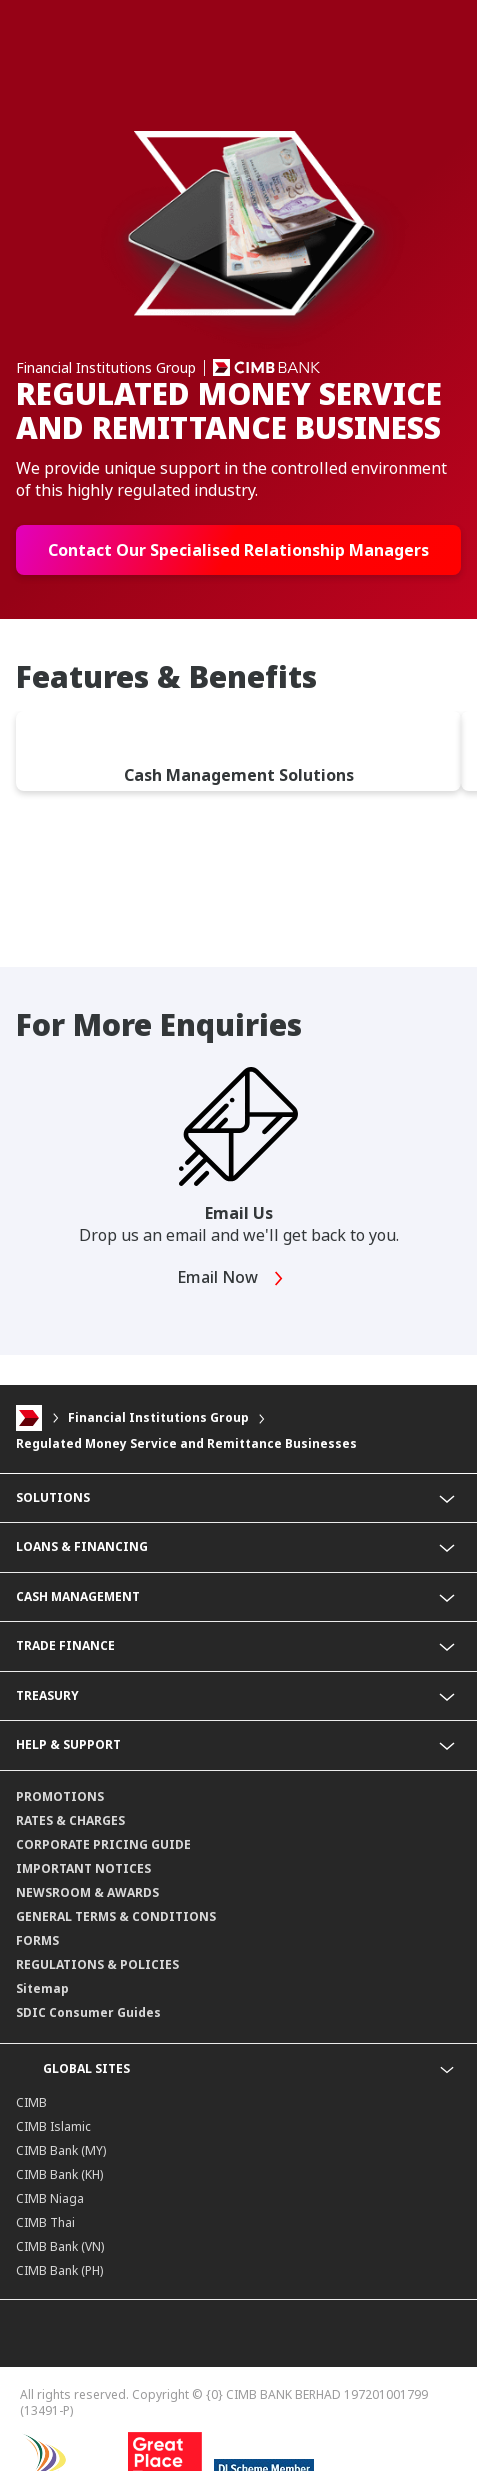 The height and width of the screenshot is (2471, 477). What do you see at coordinates (70, 1820) in the screenshot?
I see `RATES & CHARGES` at bounding box center [70, 1820].